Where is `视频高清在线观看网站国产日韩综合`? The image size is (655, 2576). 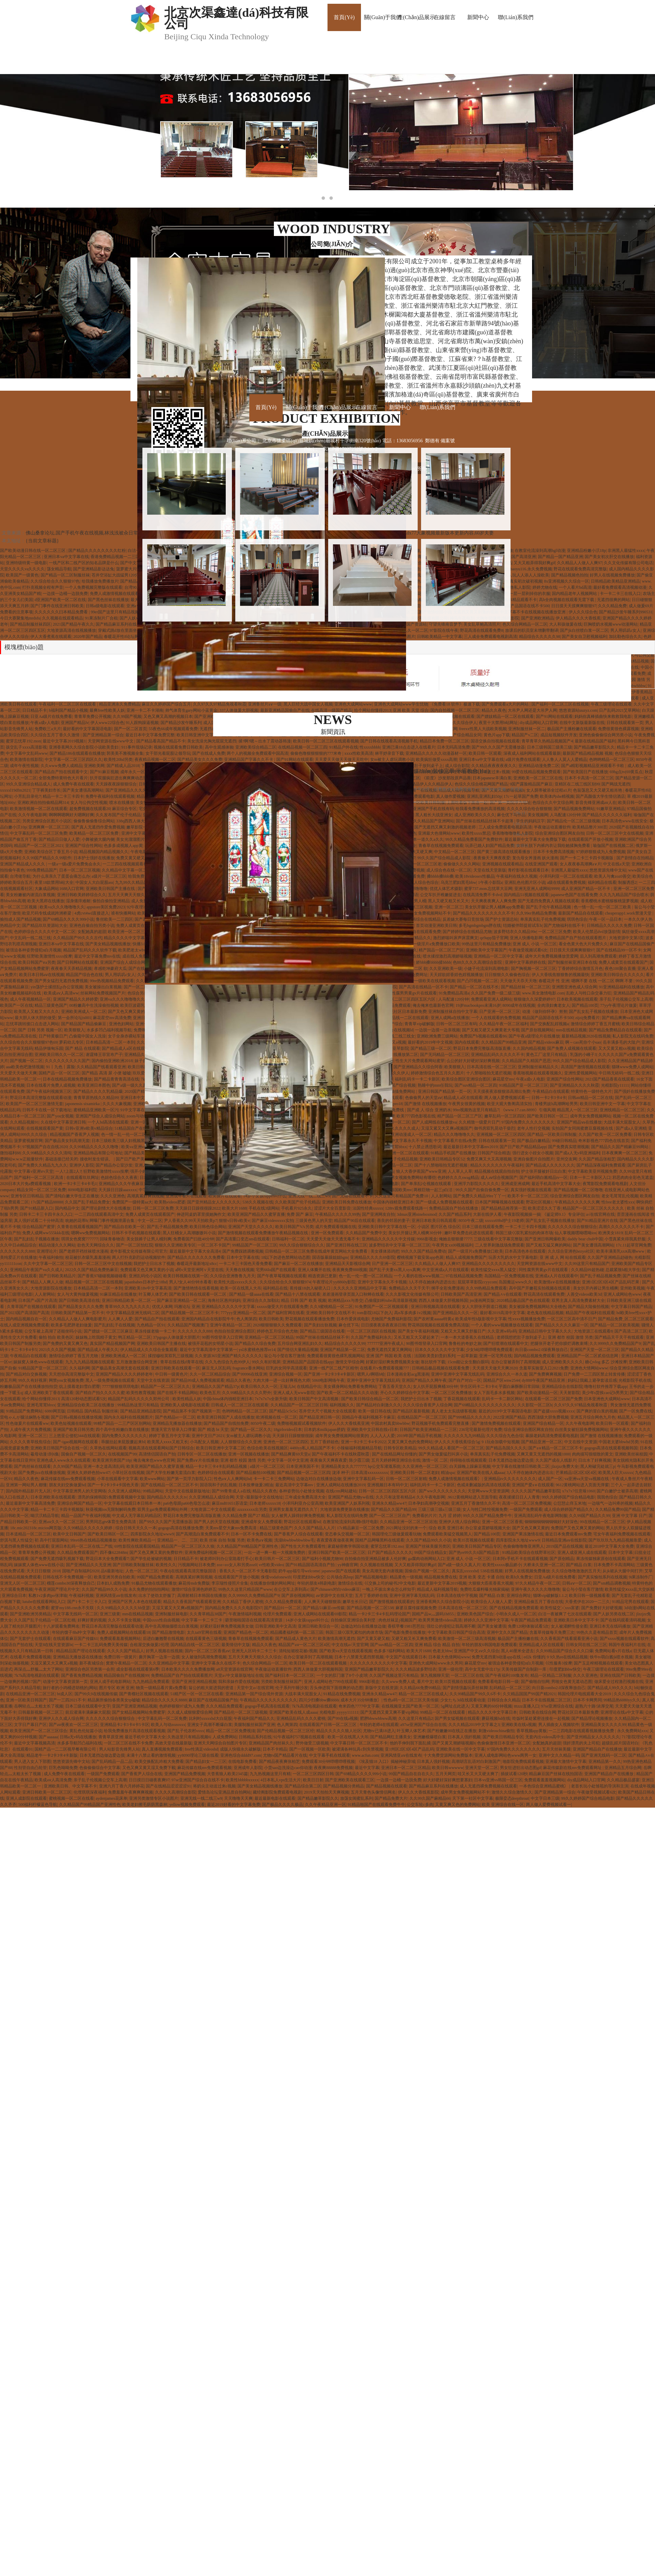
视频高清在线观看网站国产日韩综合 is located at coordinates (161, 1448).